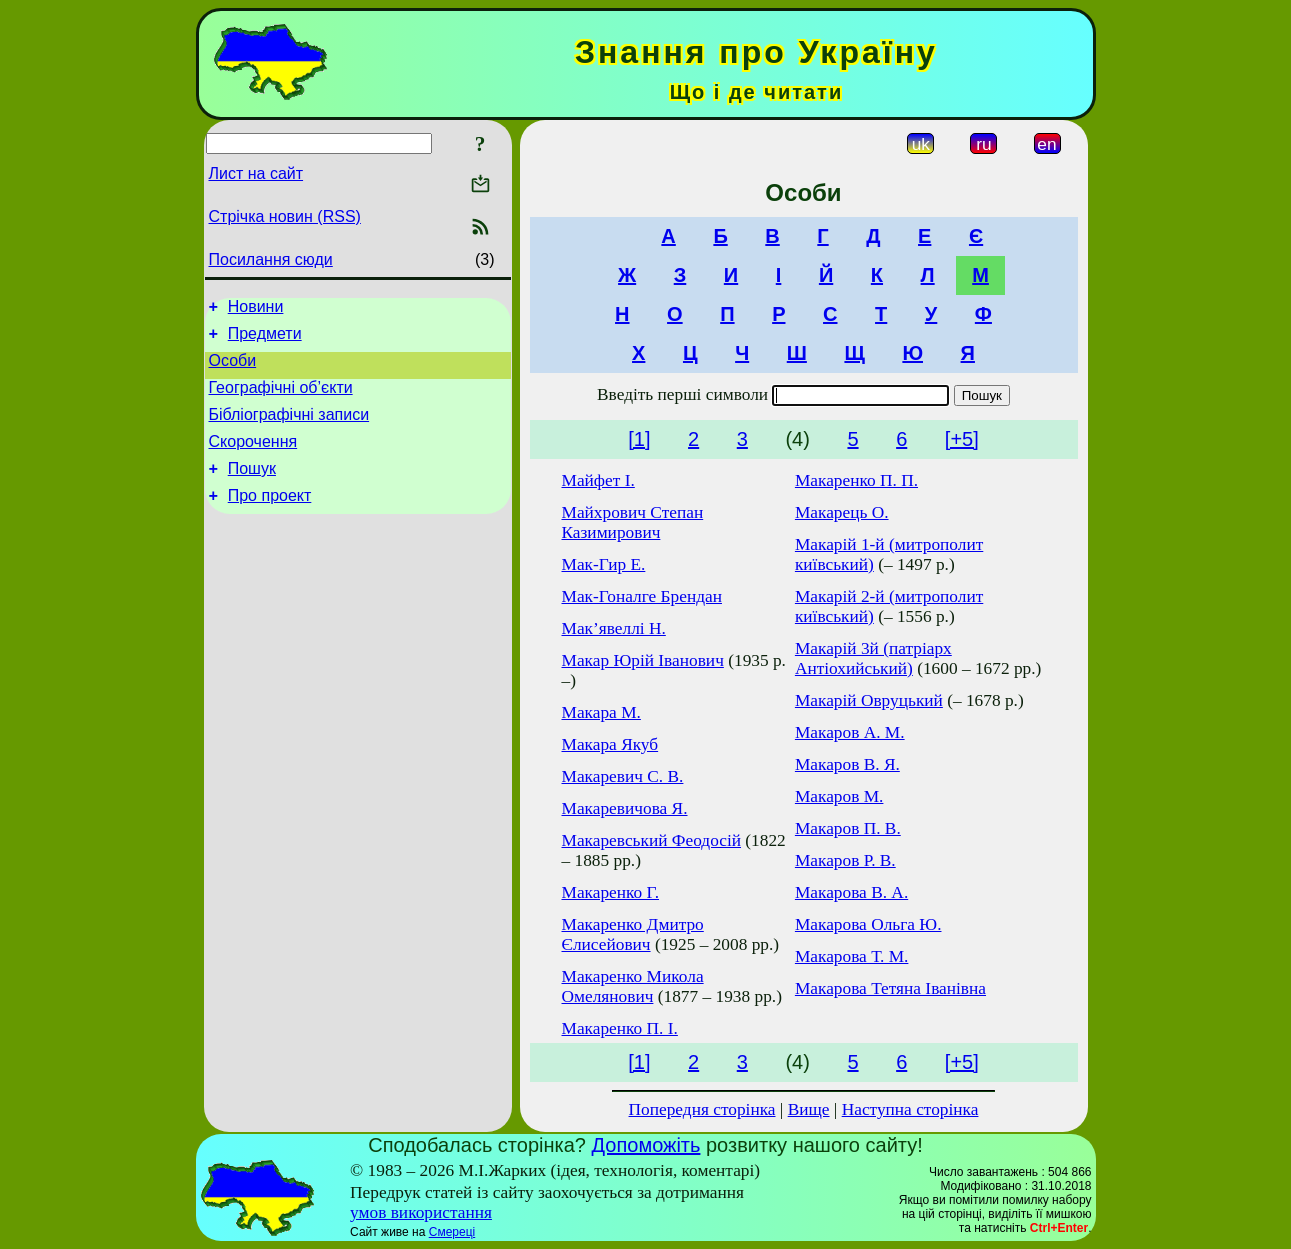 Image resolution: width=1291 pixels, height=1249 pixels. Describe the element at coordinates (643, 660) in the screenshot. I see `Макар Юрій Іванович` at that location.